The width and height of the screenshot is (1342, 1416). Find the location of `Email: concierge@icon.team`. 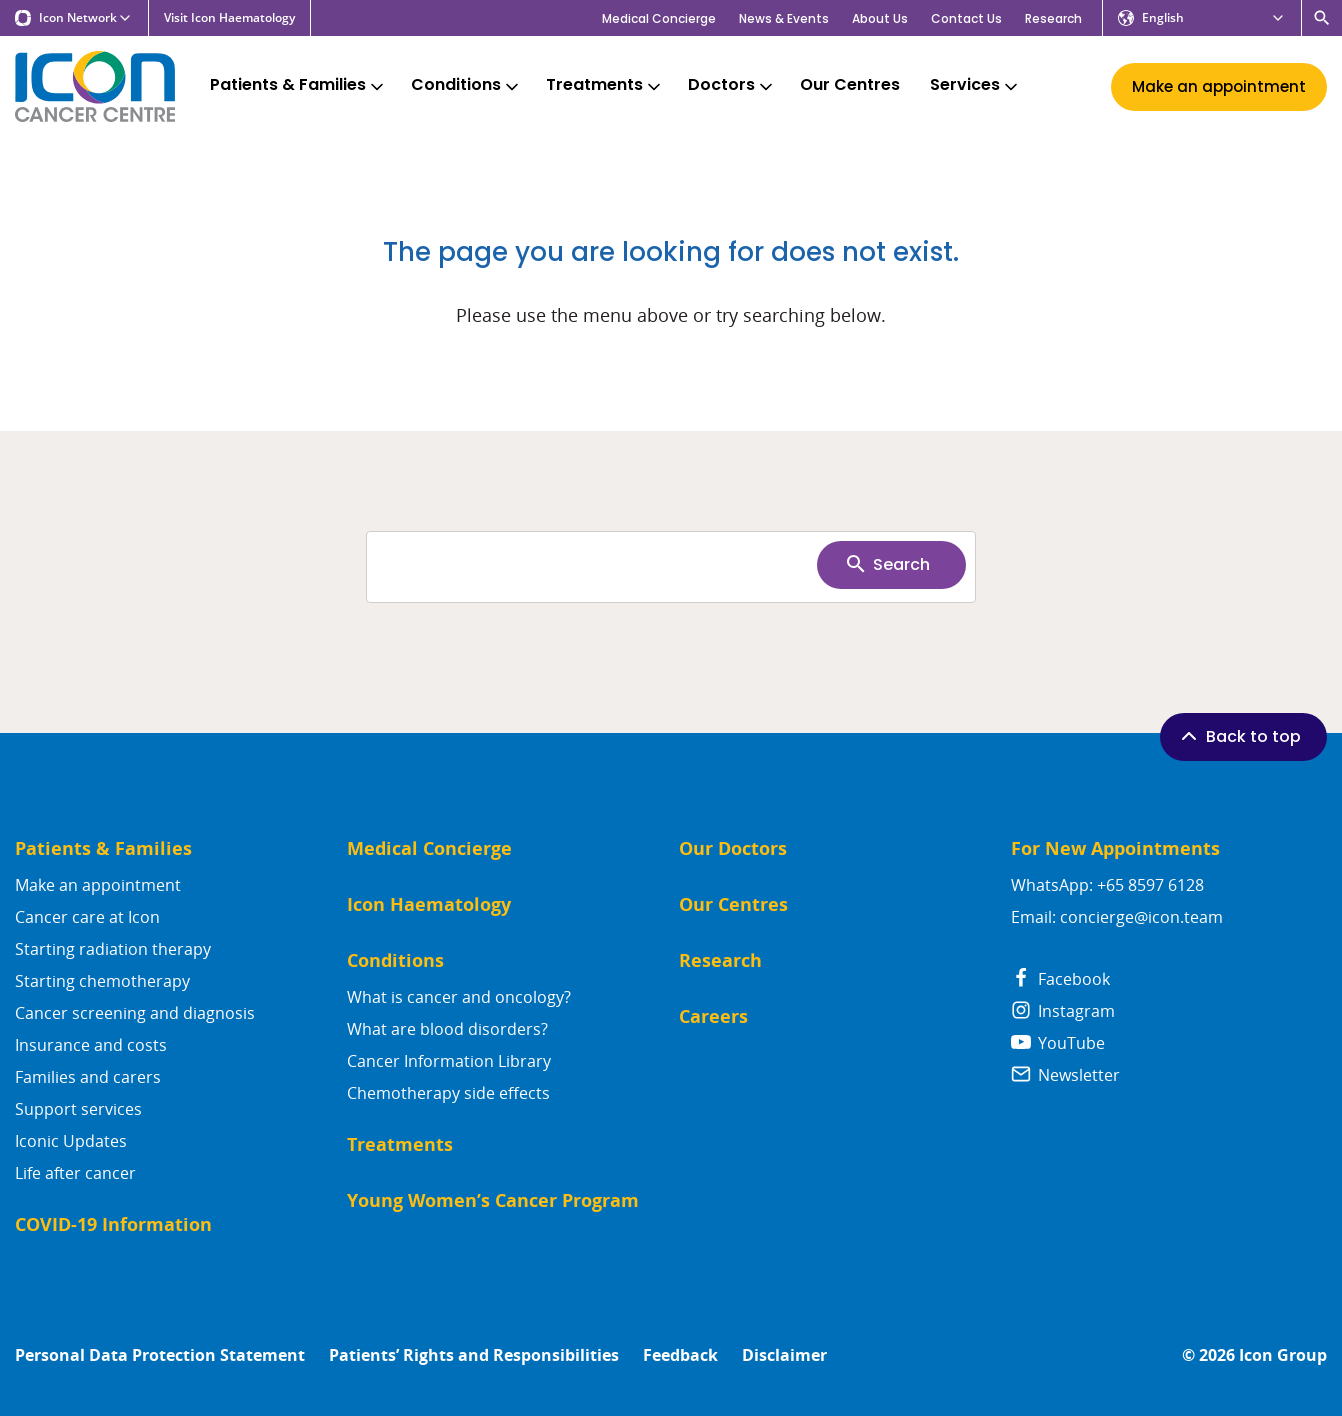

Email: concierge@icon.team is located at coordinates (1117, 917).